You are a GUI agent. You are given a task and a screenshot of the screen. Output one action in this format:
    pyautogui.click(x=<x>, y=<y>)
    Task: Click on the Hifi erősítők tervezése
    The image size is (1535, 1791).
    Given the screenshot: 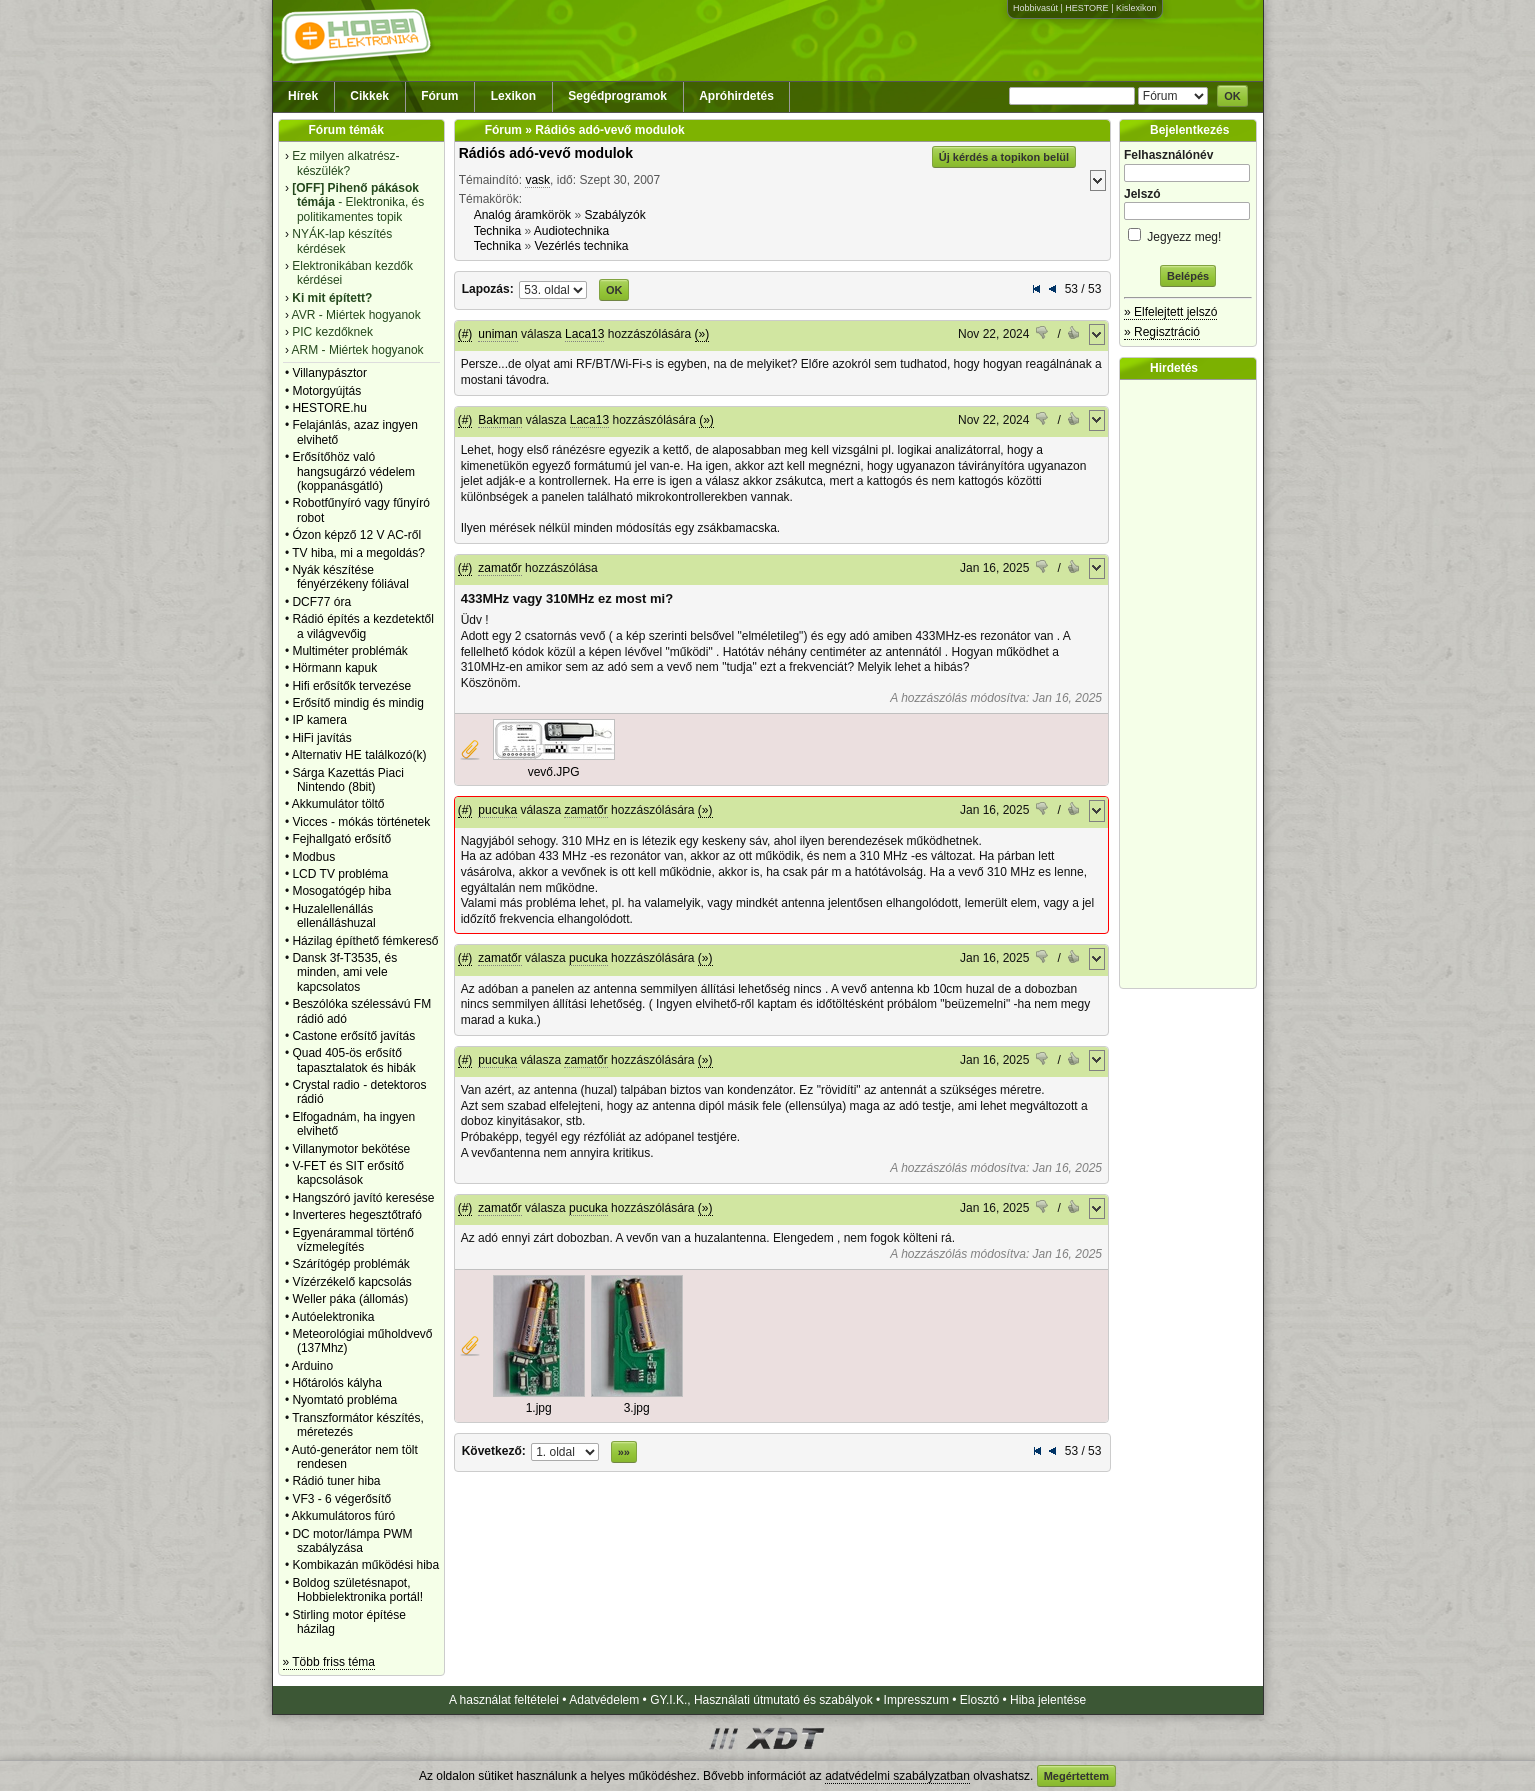 What is the action you would take?
    pyautogui.click(x=351, y=686)
    